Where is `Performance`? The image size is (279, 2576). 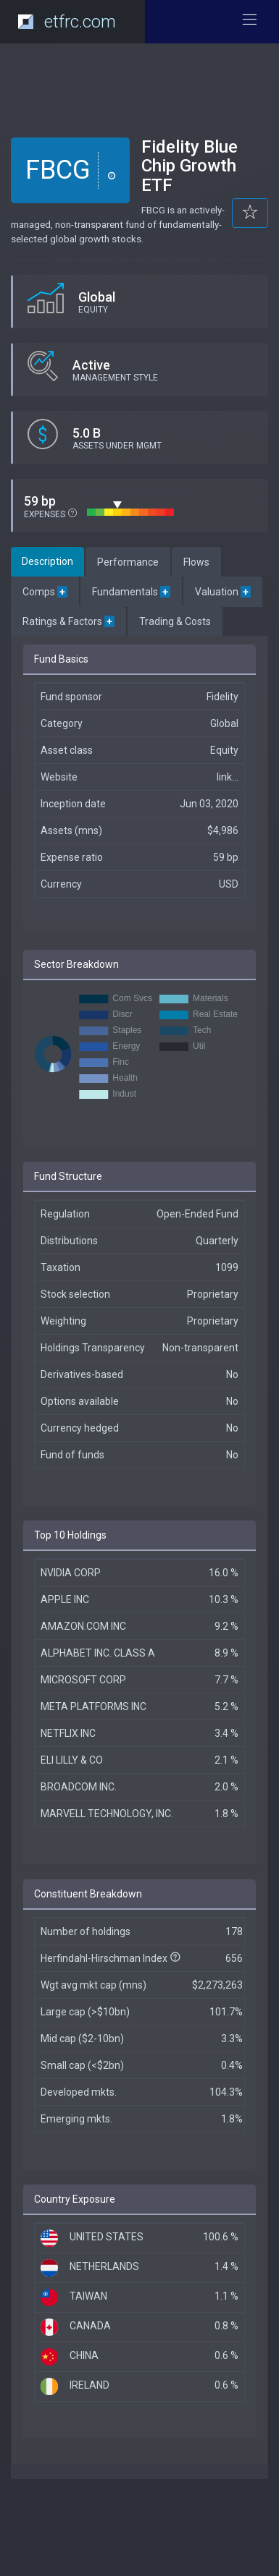
Performance is located at coordinates (128, 562).